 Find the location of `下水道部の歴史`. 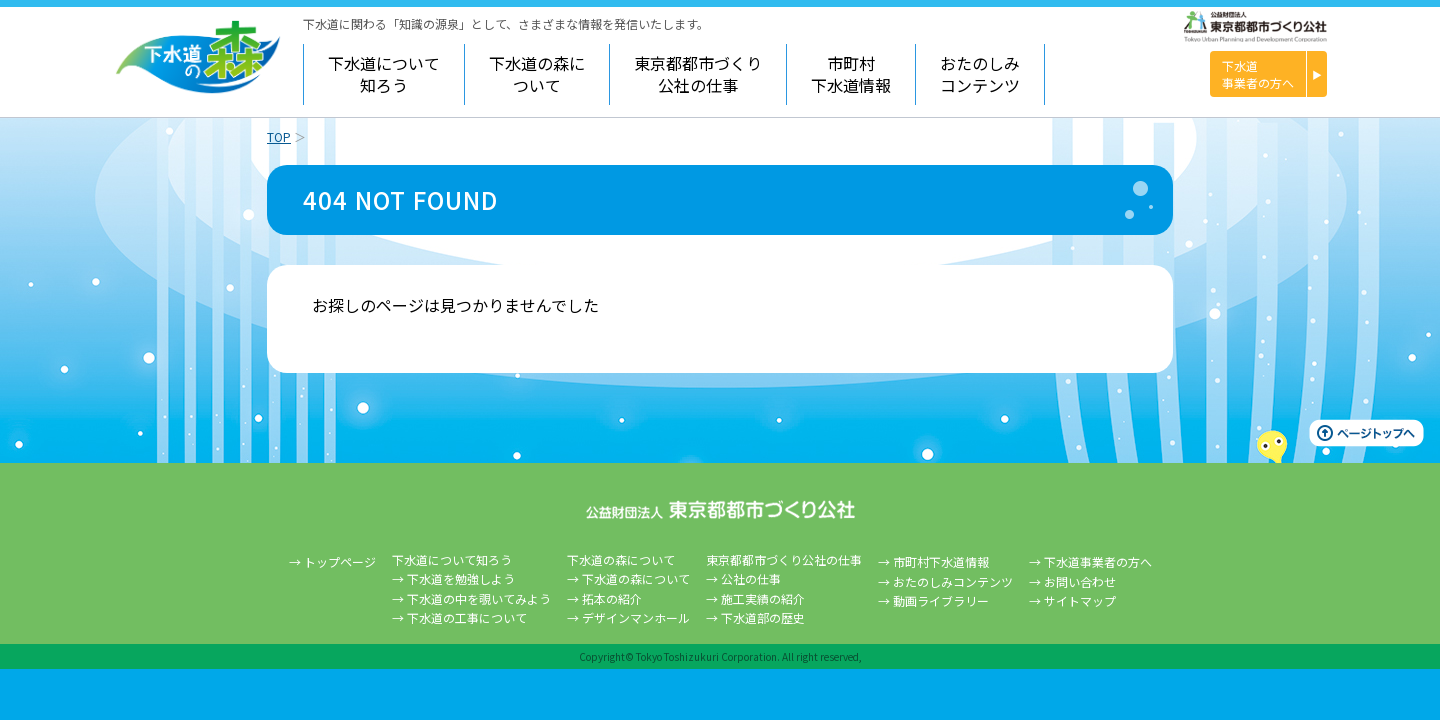

下水道部の歴史 is located at coordinates (763, 617).